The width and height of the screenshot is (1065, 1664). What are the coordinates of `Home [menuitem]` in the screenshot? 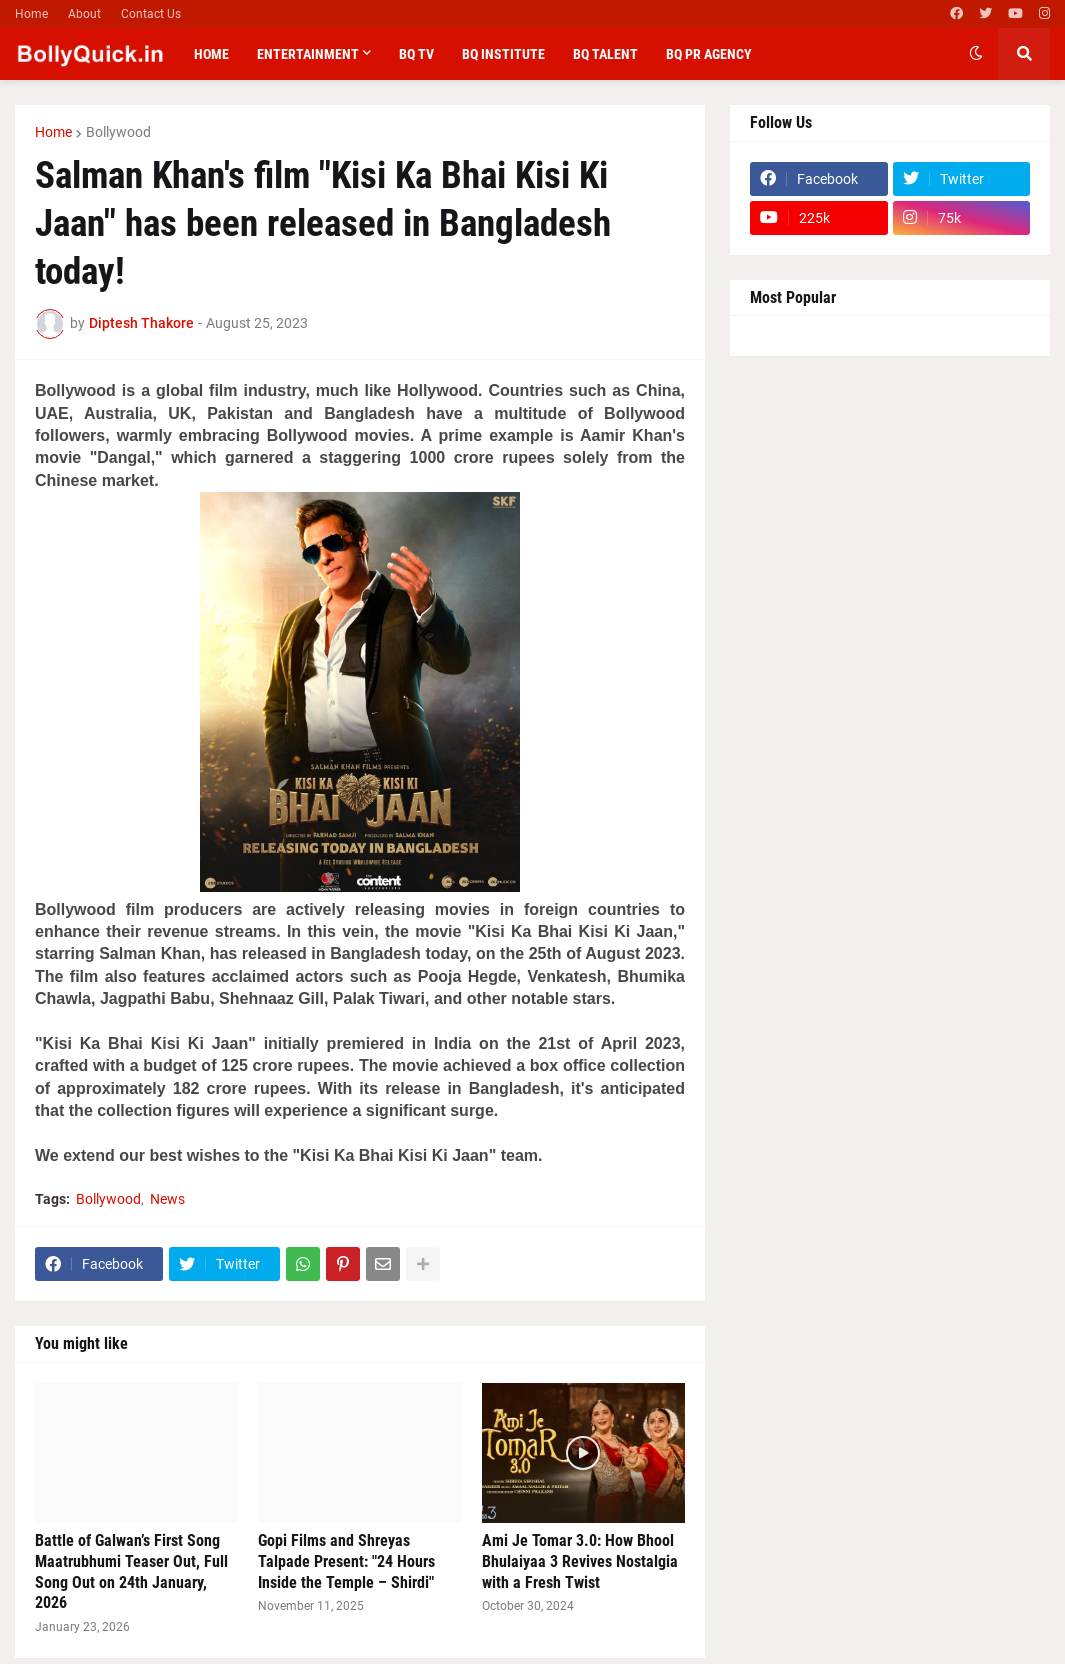 It's located at (211, 54).